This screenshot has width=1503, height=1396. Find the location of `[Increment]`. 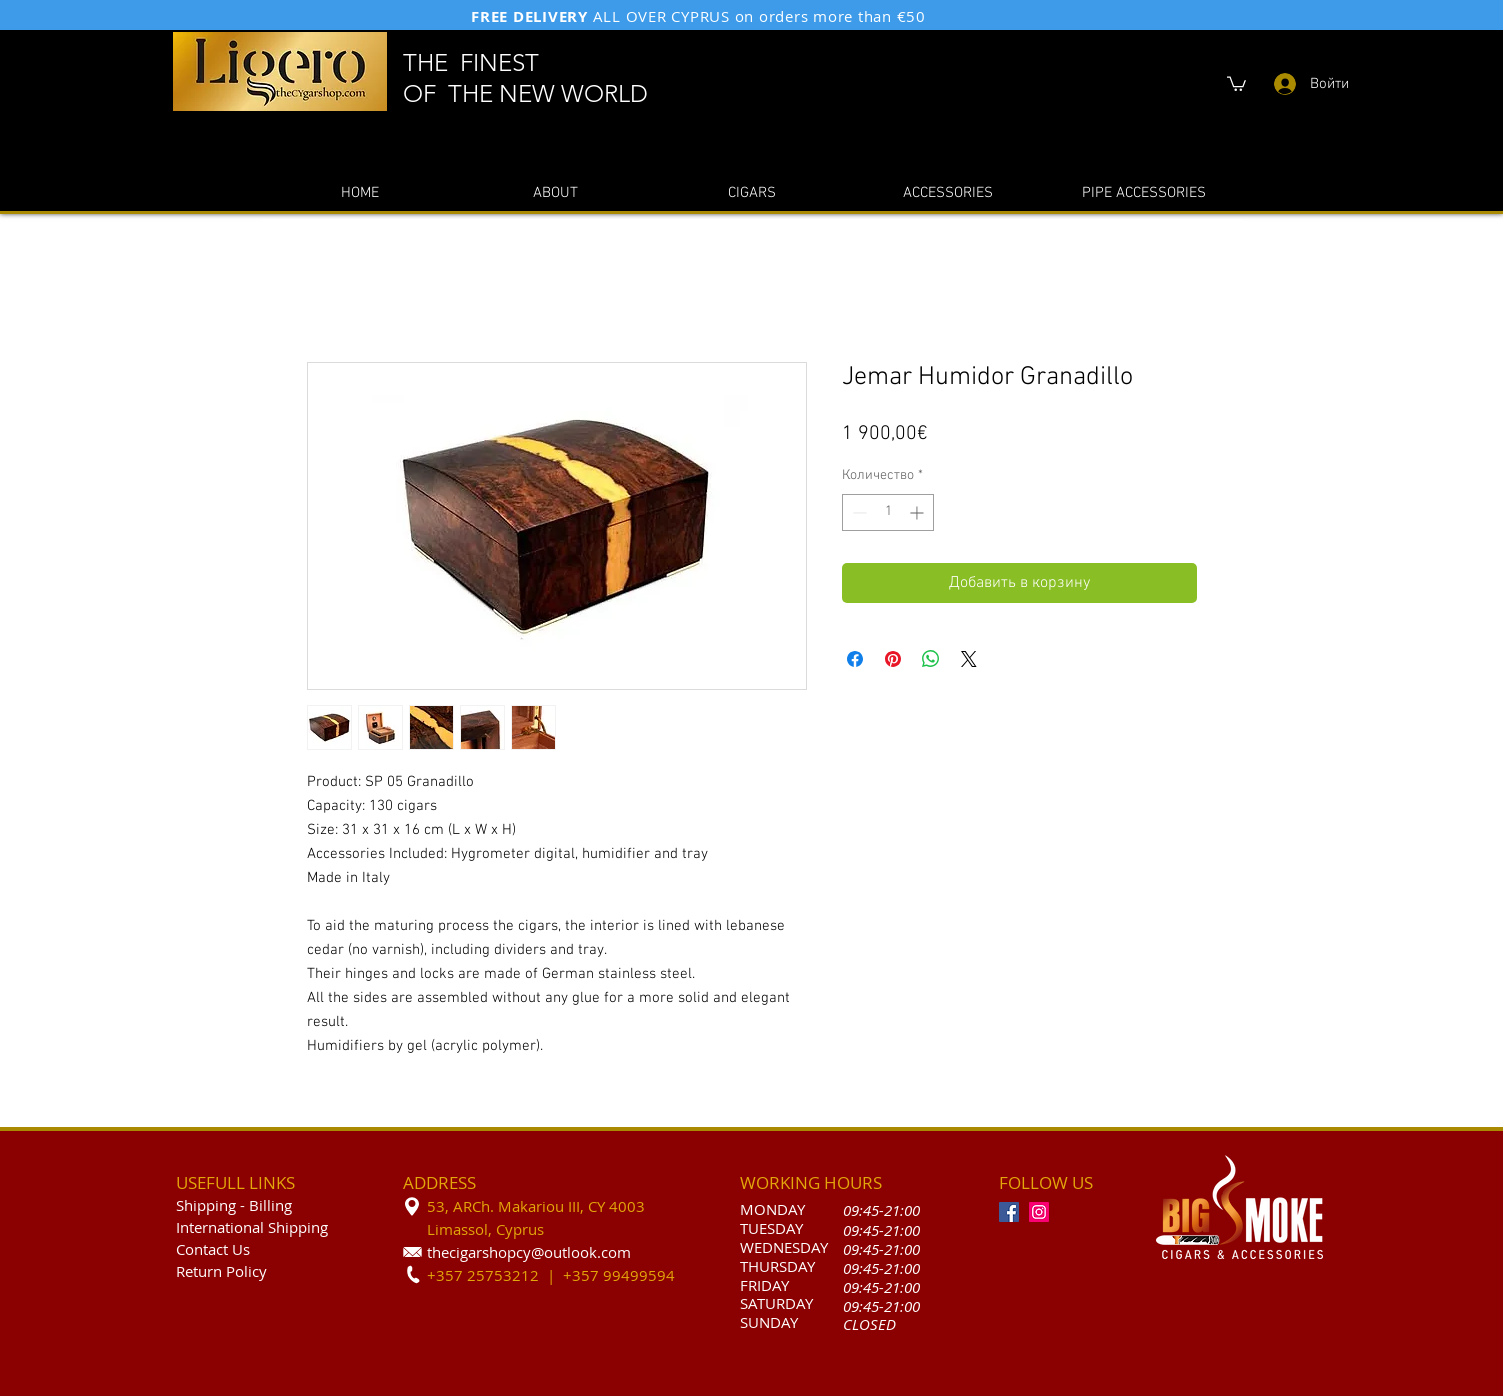

[Increment] is located at coordinates (918, 512).